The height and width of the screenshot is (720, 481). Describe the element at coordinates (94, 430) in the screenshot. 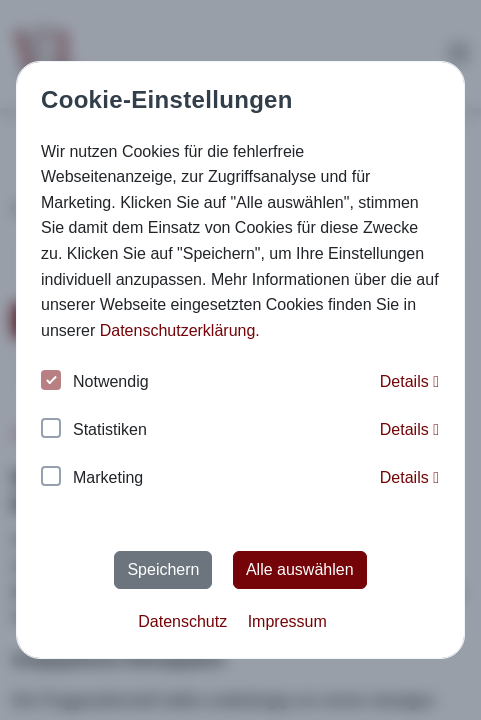

I see `Statistiken` at that location.